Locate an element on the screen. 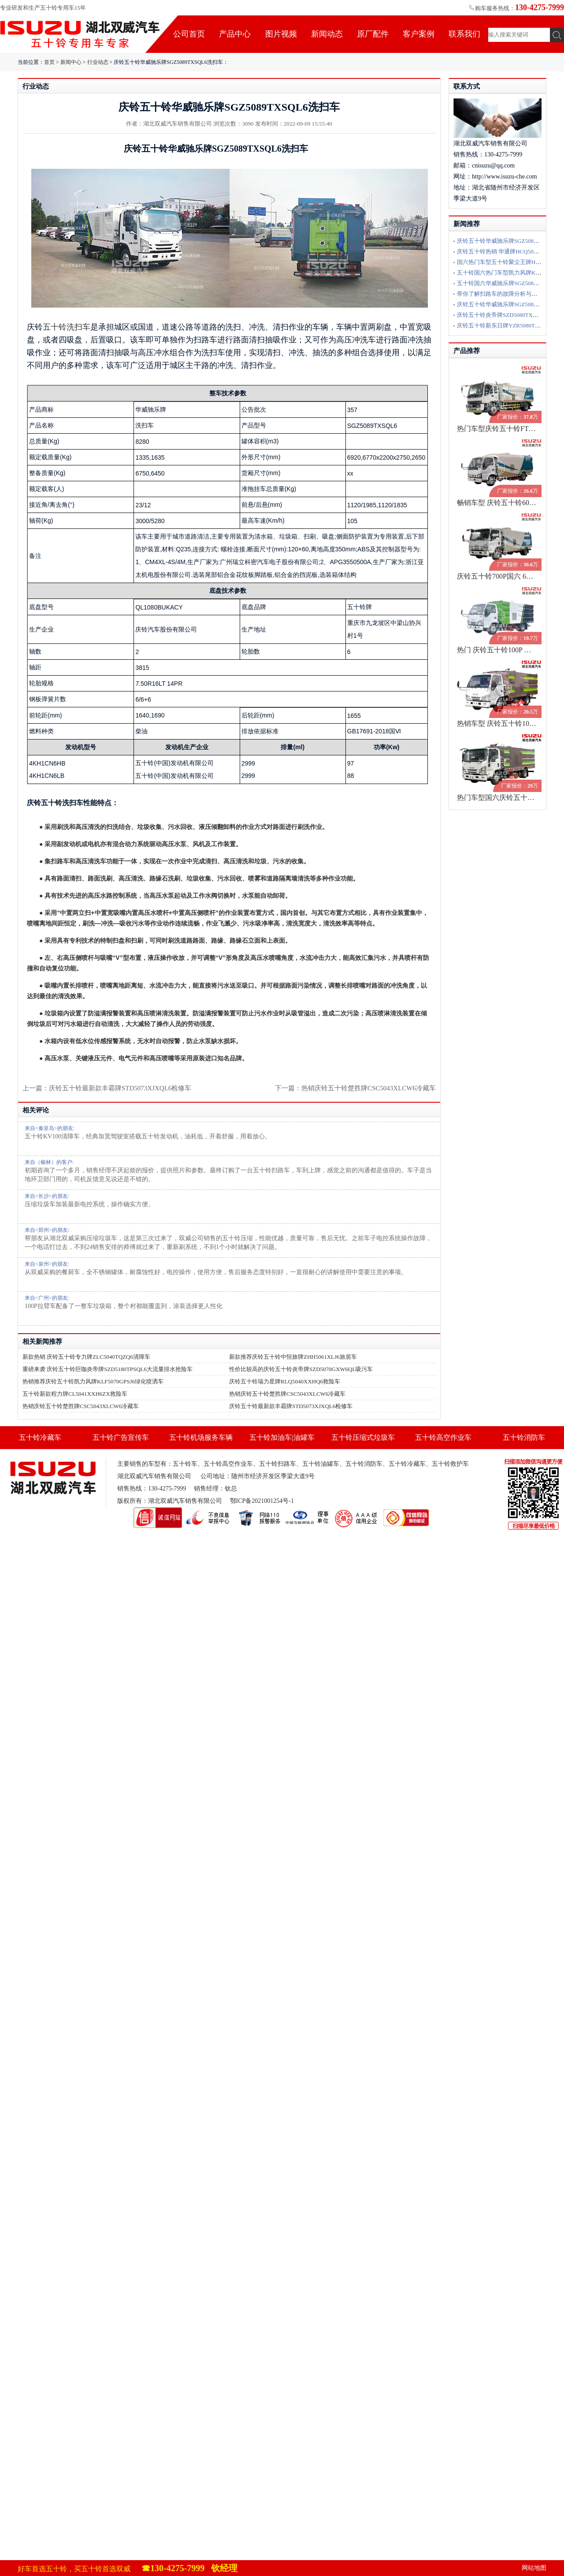  五十铃机场服务车辆 is located at coordinates (201, 1437).